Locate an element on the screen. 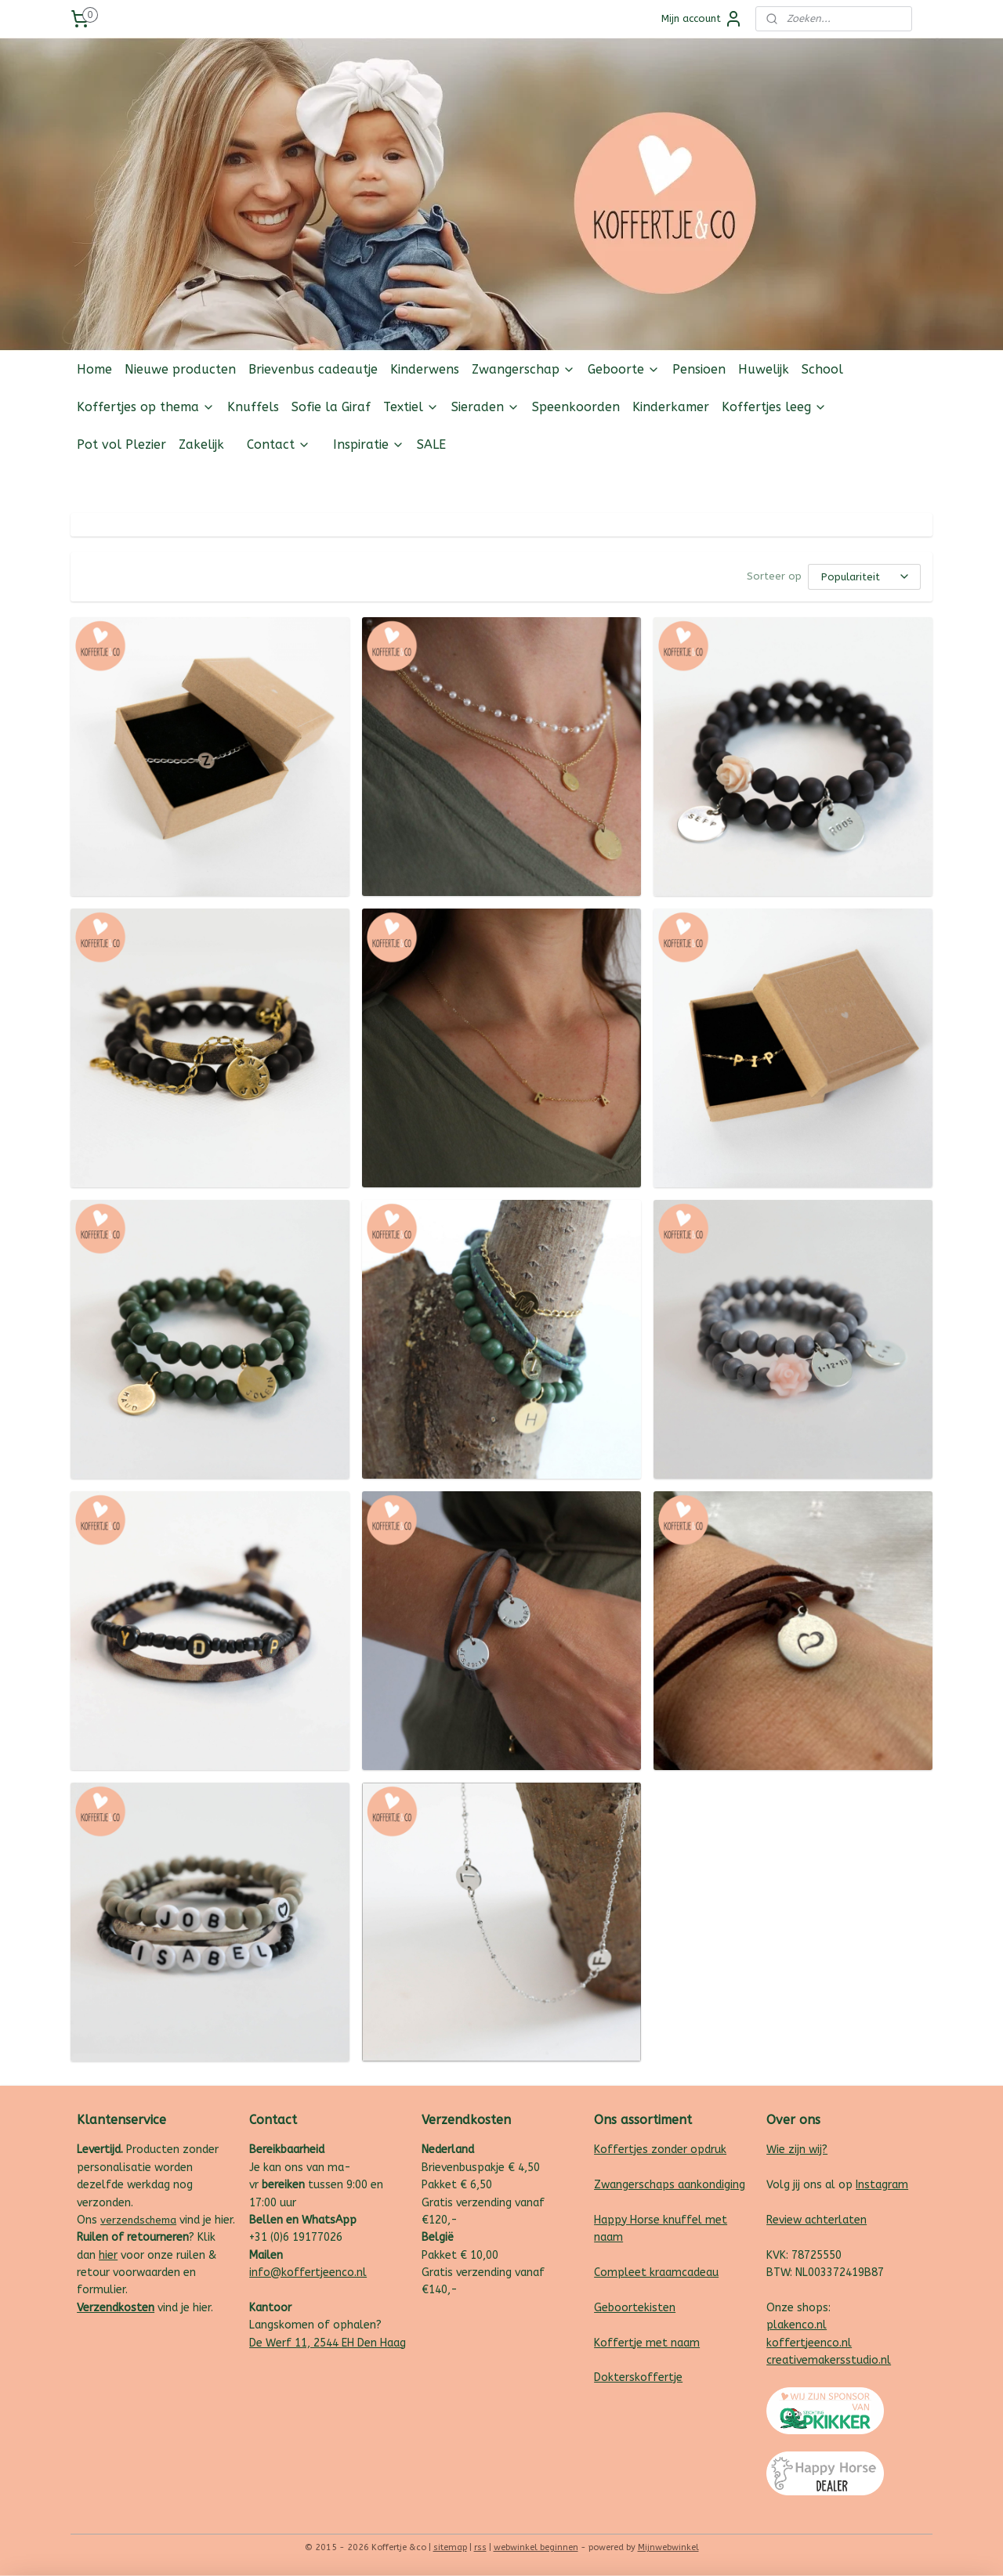  Koffertjes op thema is located at coordinates (146, 406).